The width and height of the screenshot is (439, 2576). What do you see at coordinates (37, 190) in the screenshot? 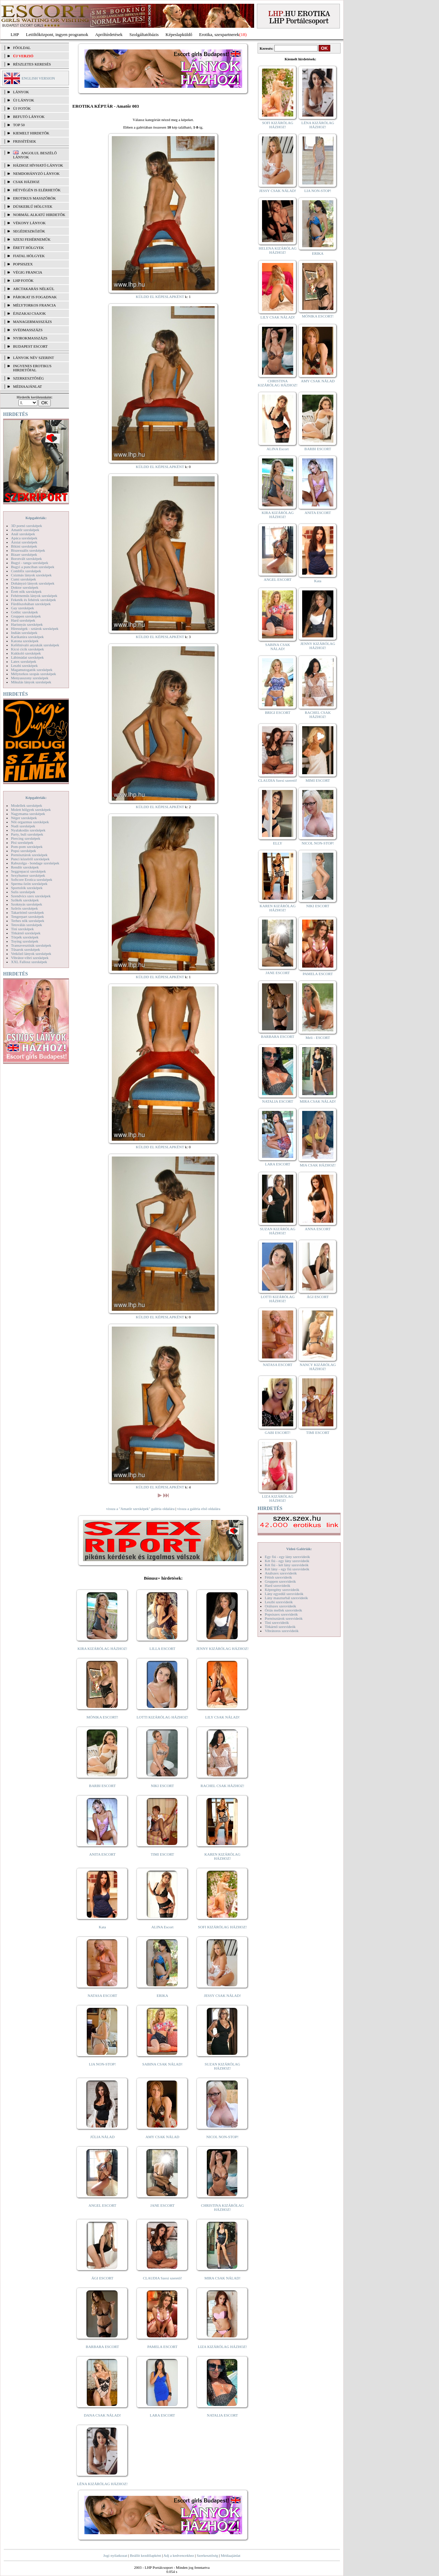
I see `Hétvégén is elérhetők` at bounding box center [37, 190].